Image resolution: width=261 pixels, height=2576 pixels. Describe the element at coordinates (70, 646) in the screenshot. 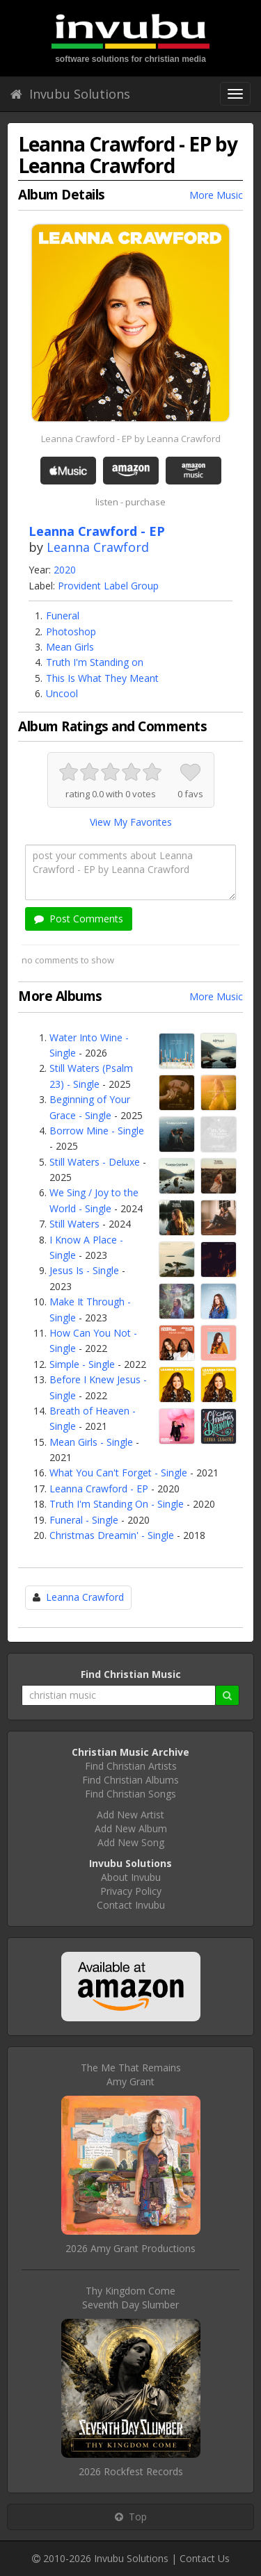

I see `Mean Girls` at that location.